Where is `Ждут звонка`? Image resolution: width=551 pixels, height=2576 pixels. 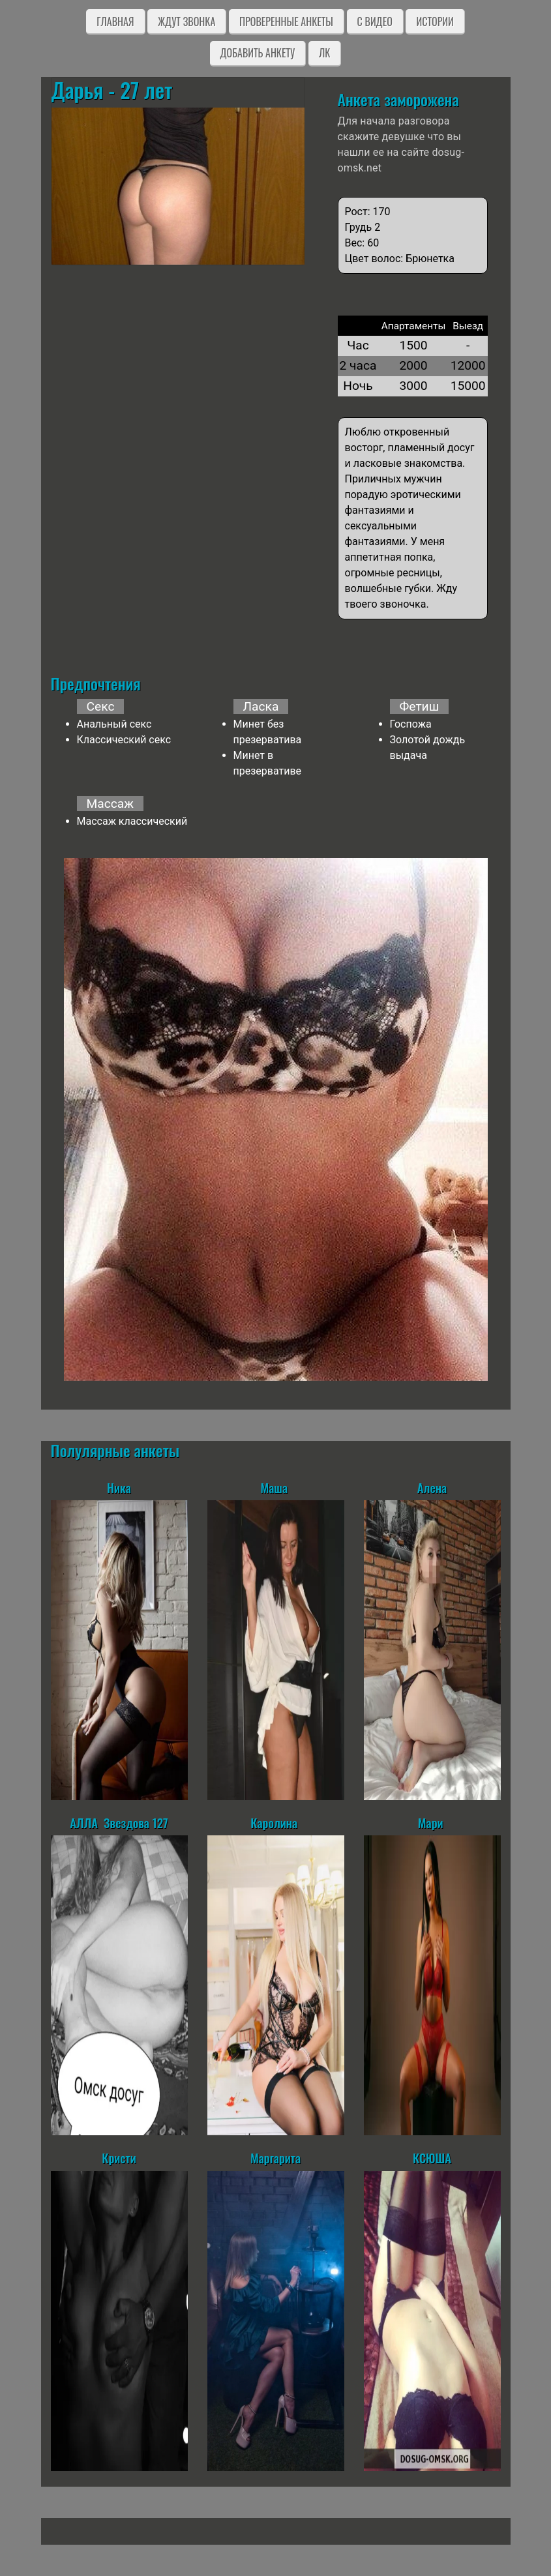
Ждут звонка is located at coordinates (186, 21).